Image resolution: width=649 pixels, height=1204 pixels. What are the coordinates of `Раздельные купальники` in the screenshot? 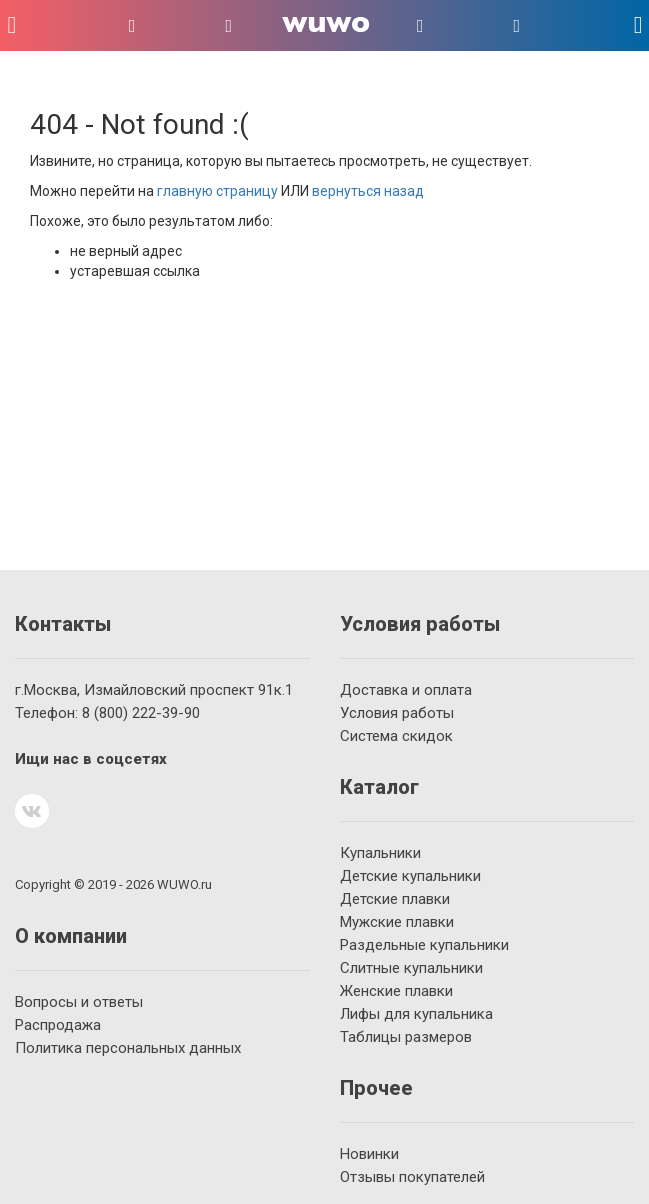 It's located at (424, 945).